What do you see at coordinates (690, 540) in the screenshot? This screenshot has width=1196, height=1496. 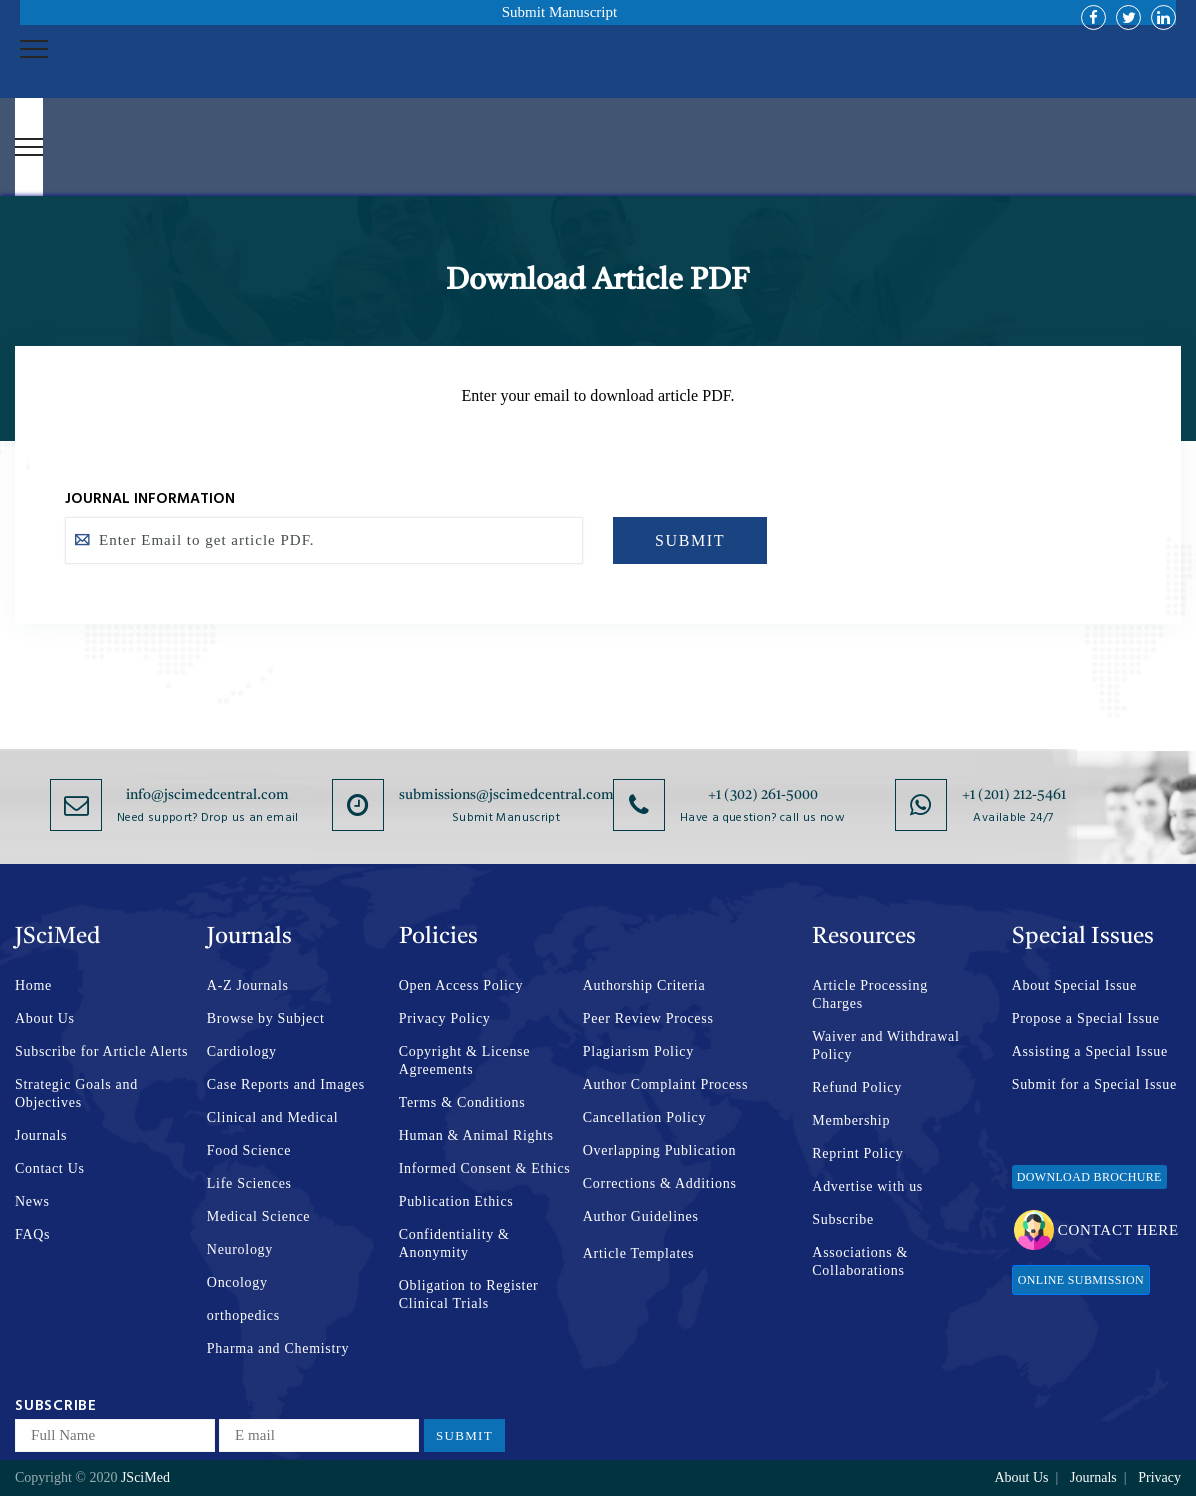 I see `SUBMIT` at bounding box center [690, 540].